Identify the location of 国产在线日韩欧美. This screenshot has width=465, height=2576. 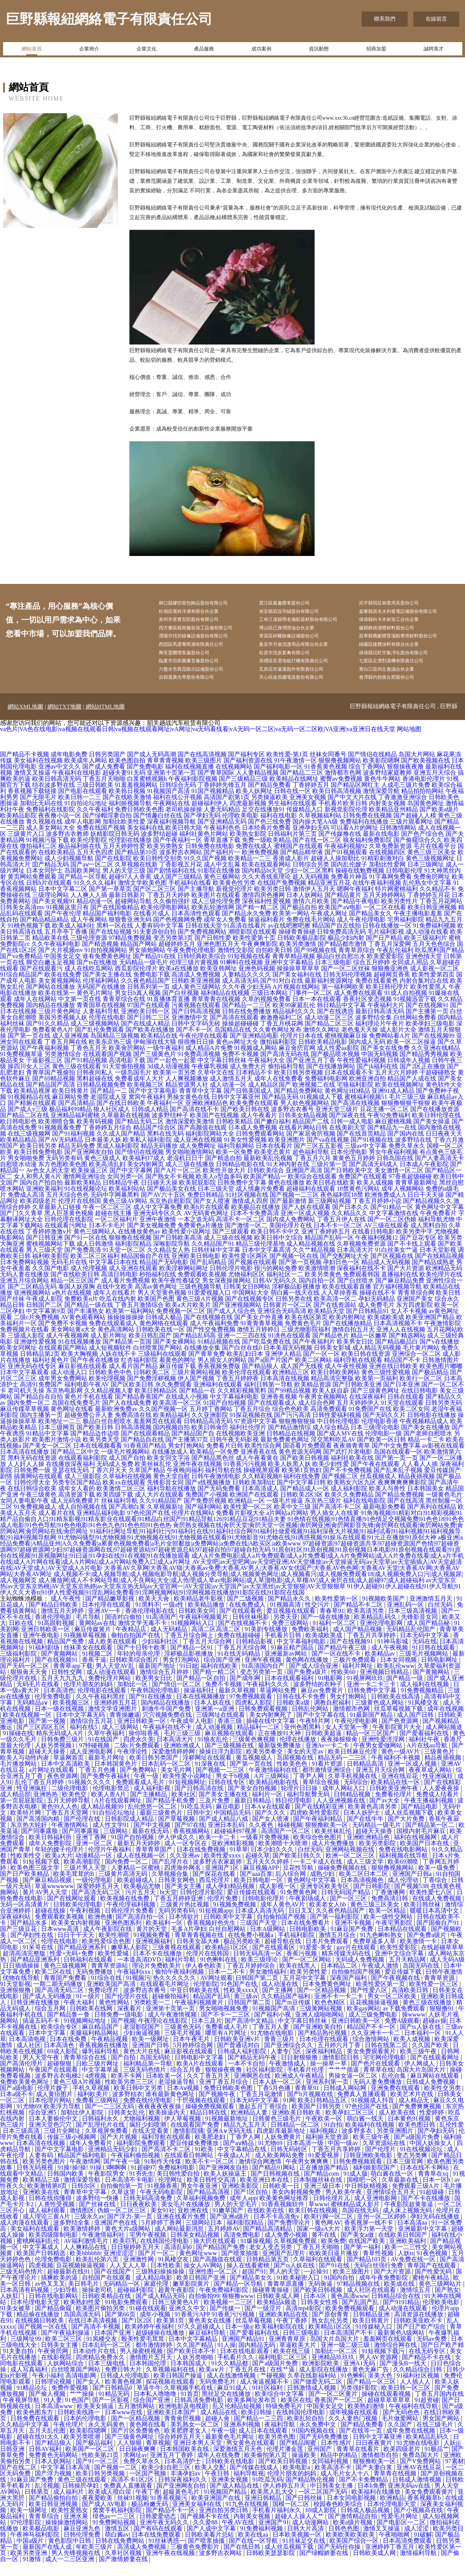
(120, 1116).